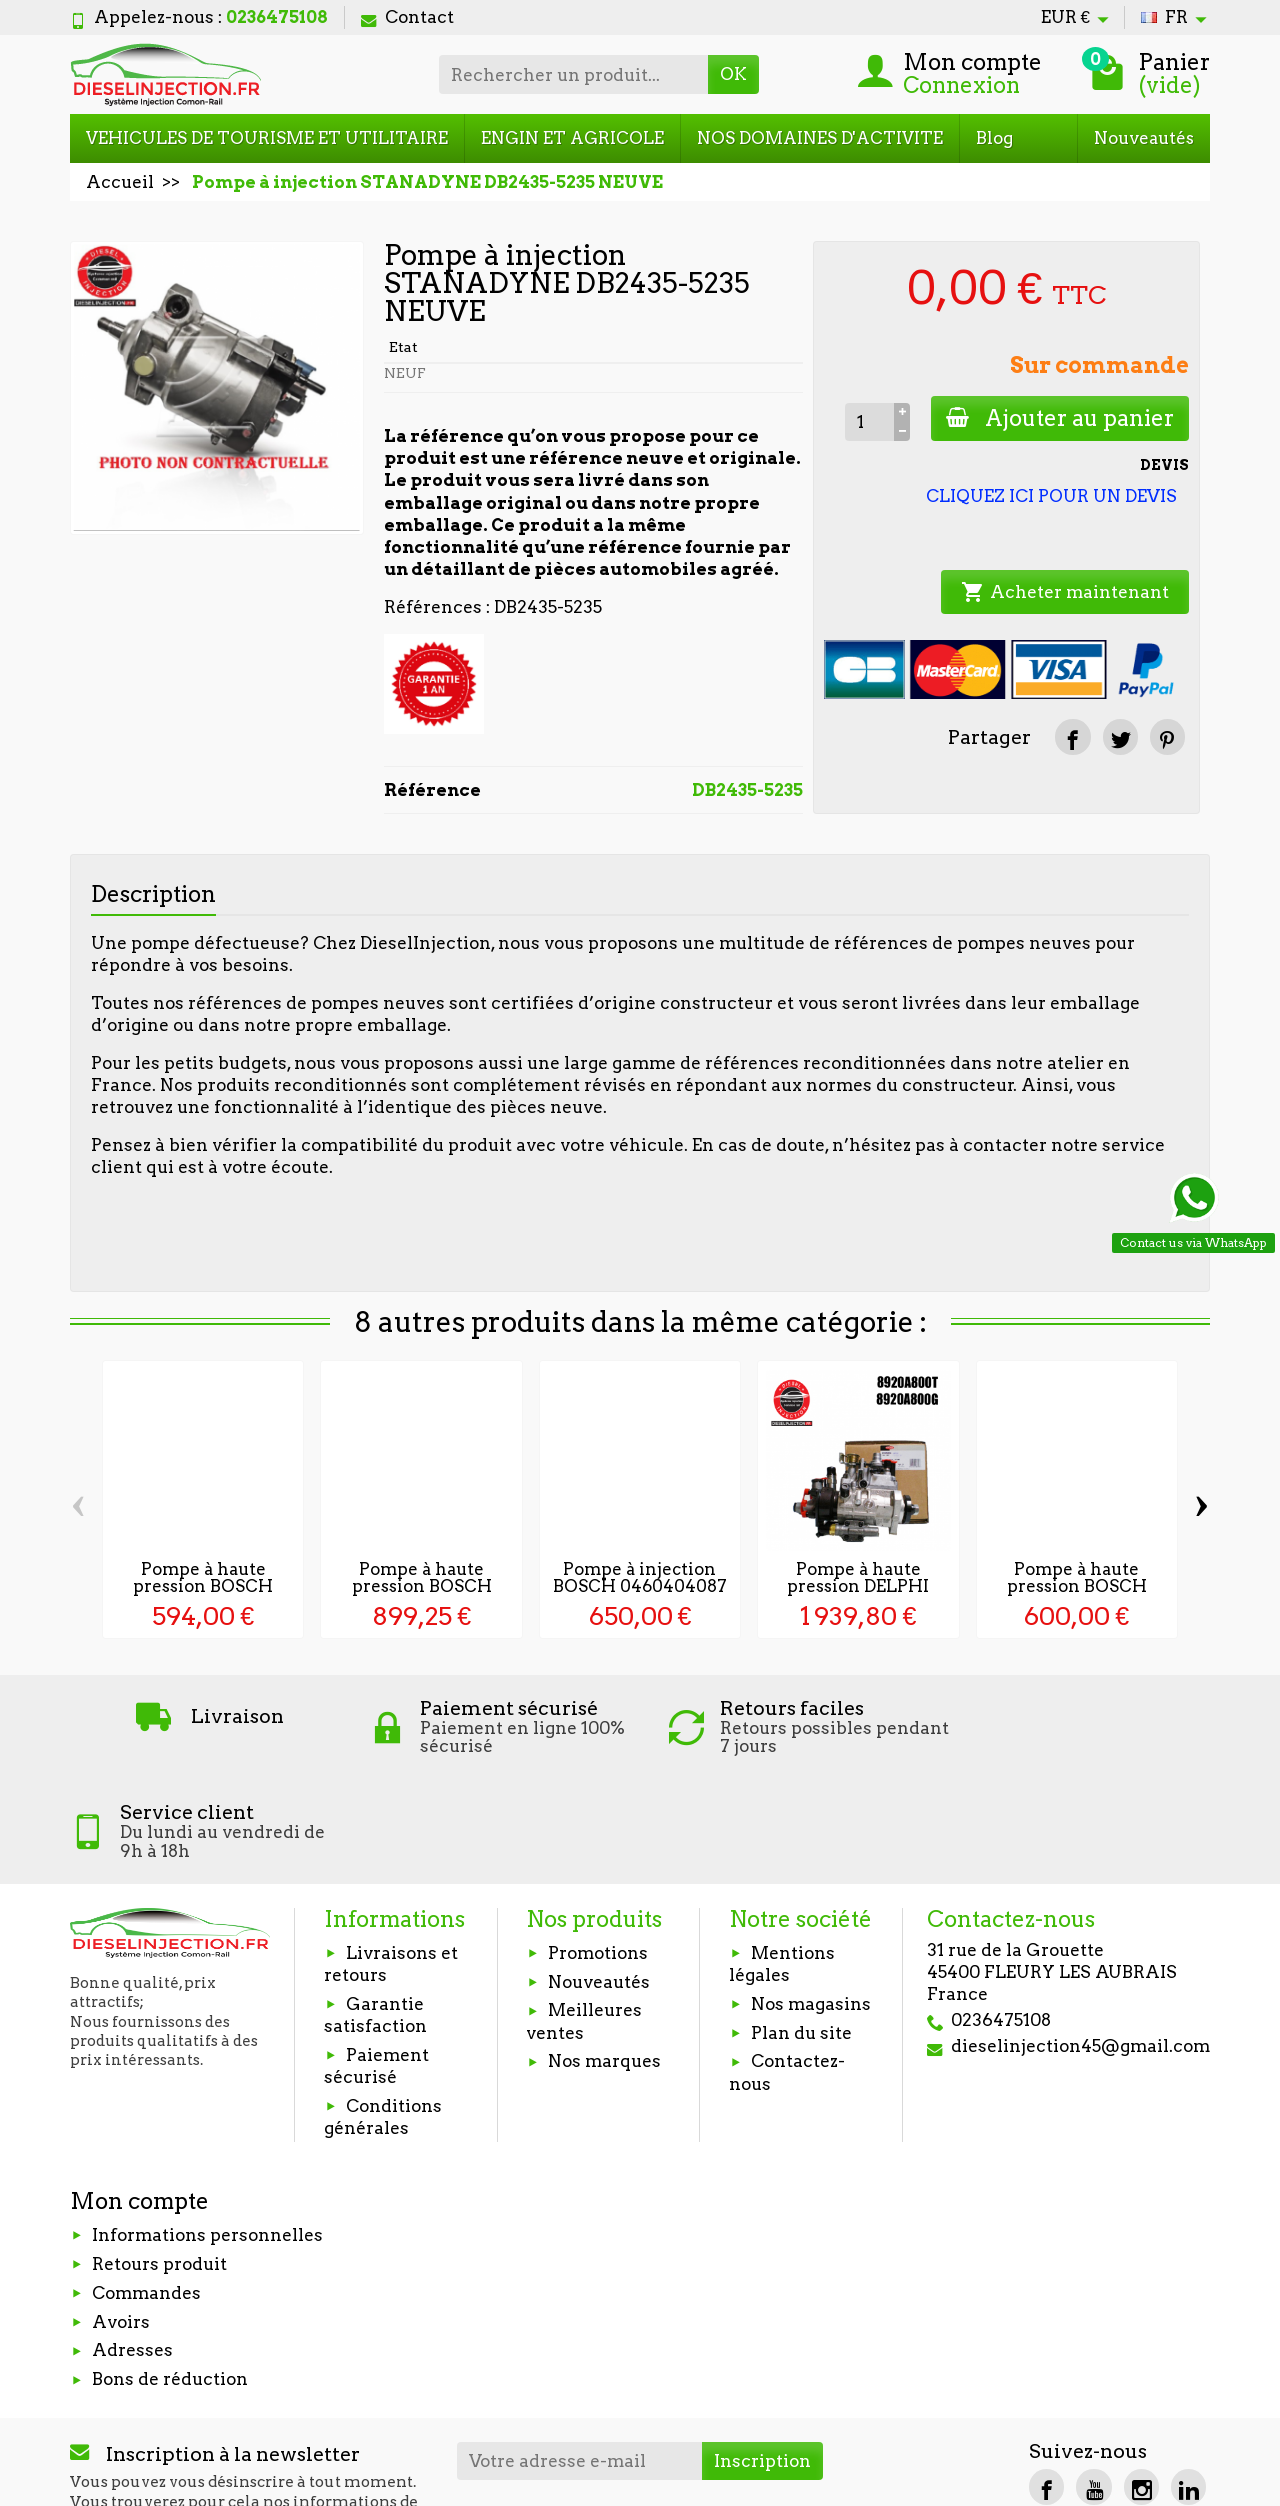 This screenshot has height=2506, width=1280. I want to click on ENGIN ET AGRICOLE, so click(572, 138).